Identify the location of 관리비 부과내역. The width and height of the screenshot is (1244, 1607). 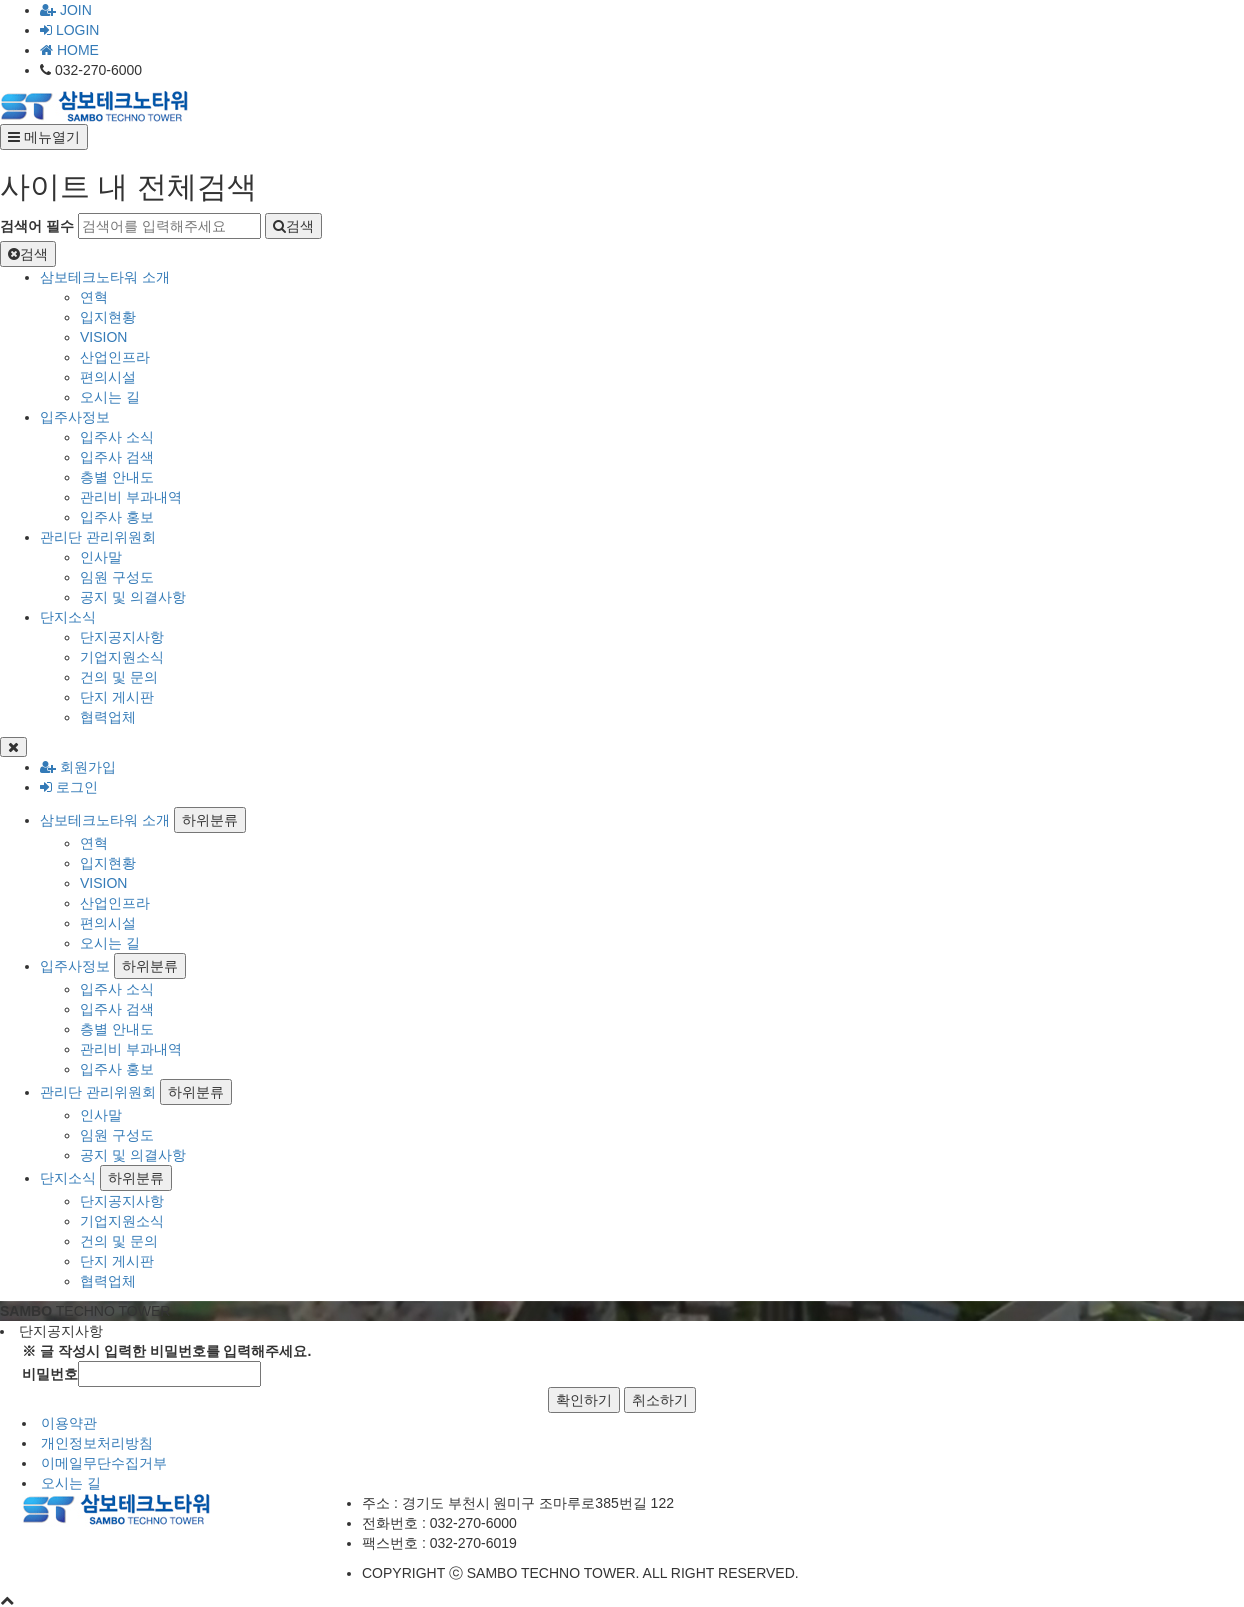
(131, 497).